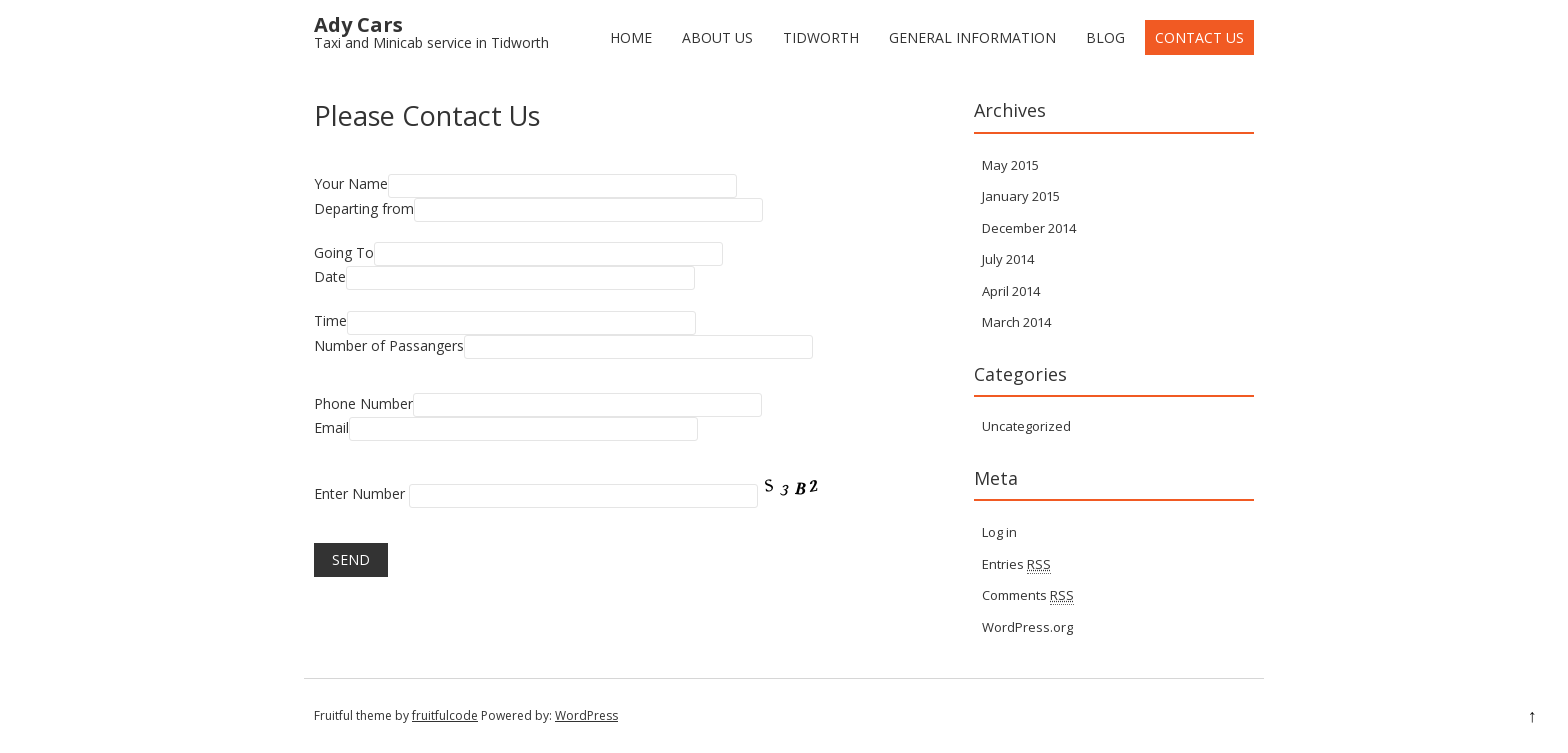  I want to click on Date, so click(330, 276).